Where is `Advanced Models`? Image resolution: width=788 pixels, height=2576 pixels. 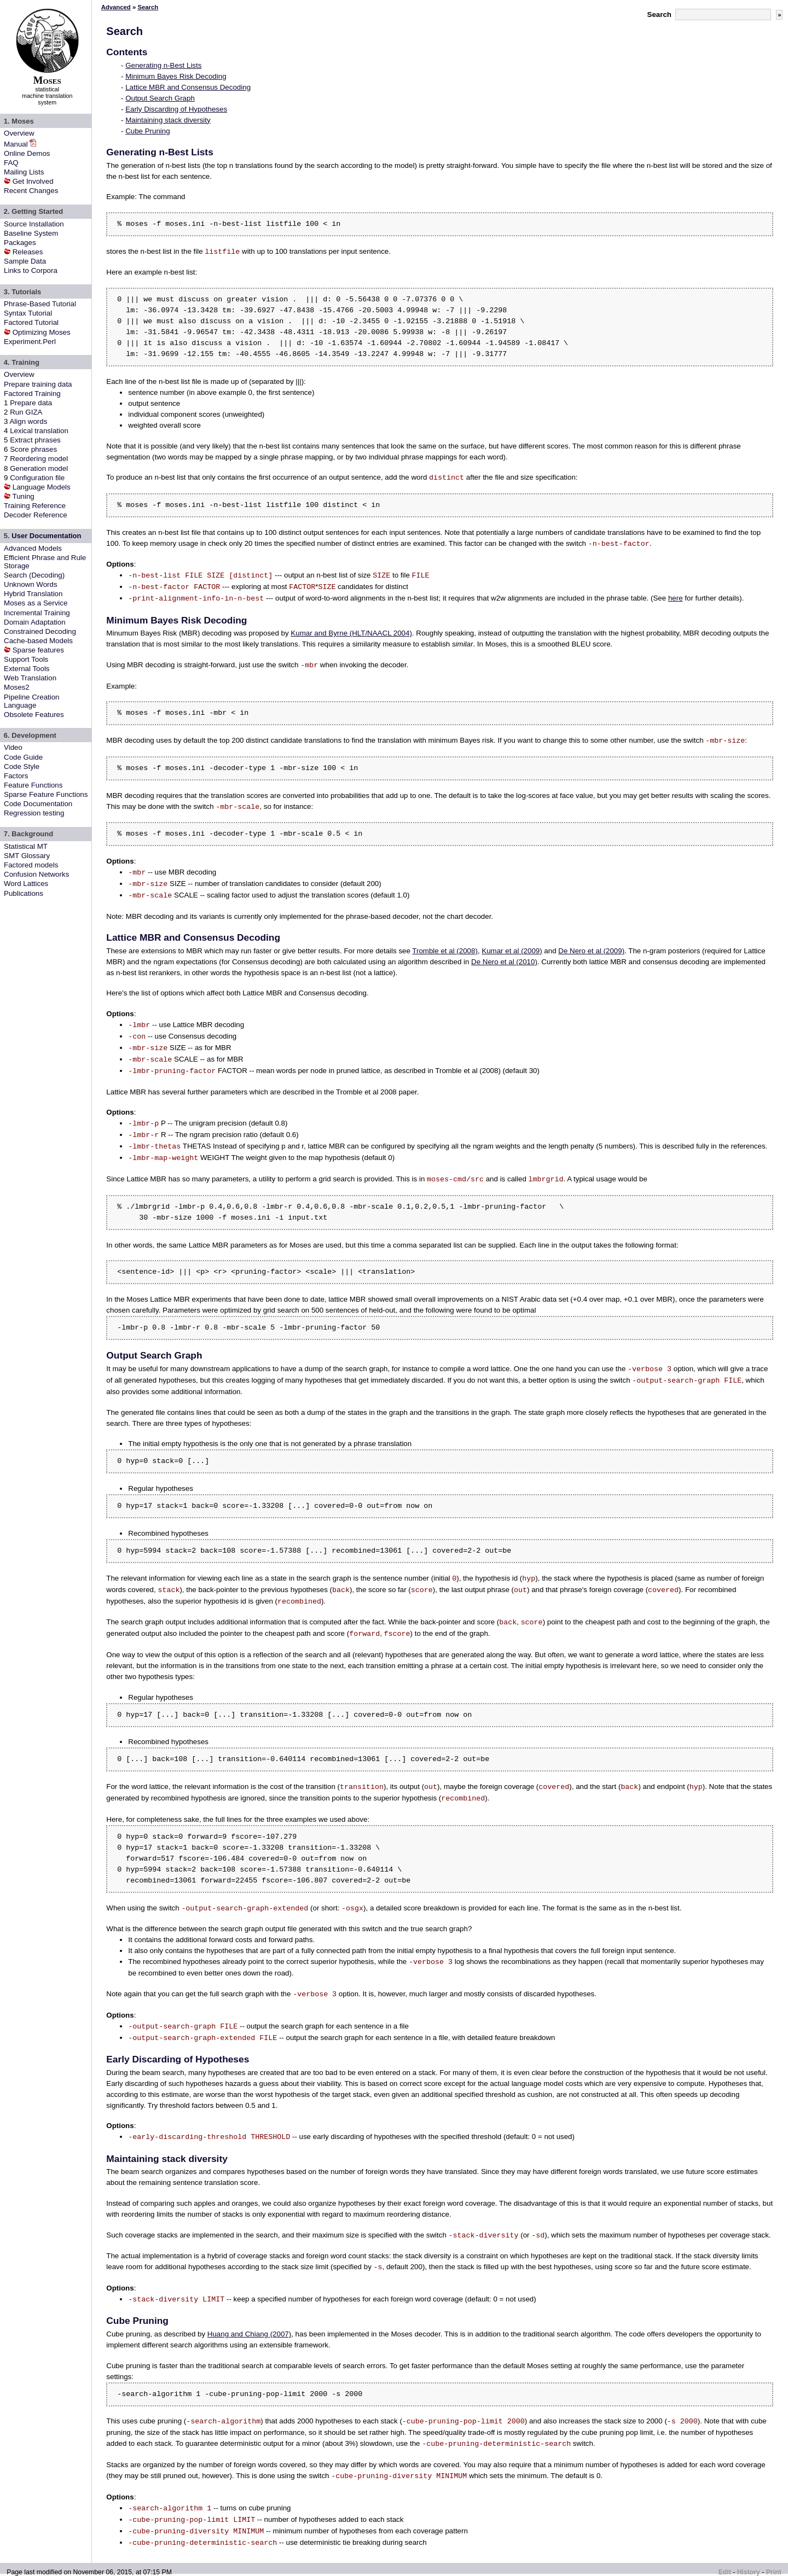 Advanced Models is located at coordinates (33, 548).